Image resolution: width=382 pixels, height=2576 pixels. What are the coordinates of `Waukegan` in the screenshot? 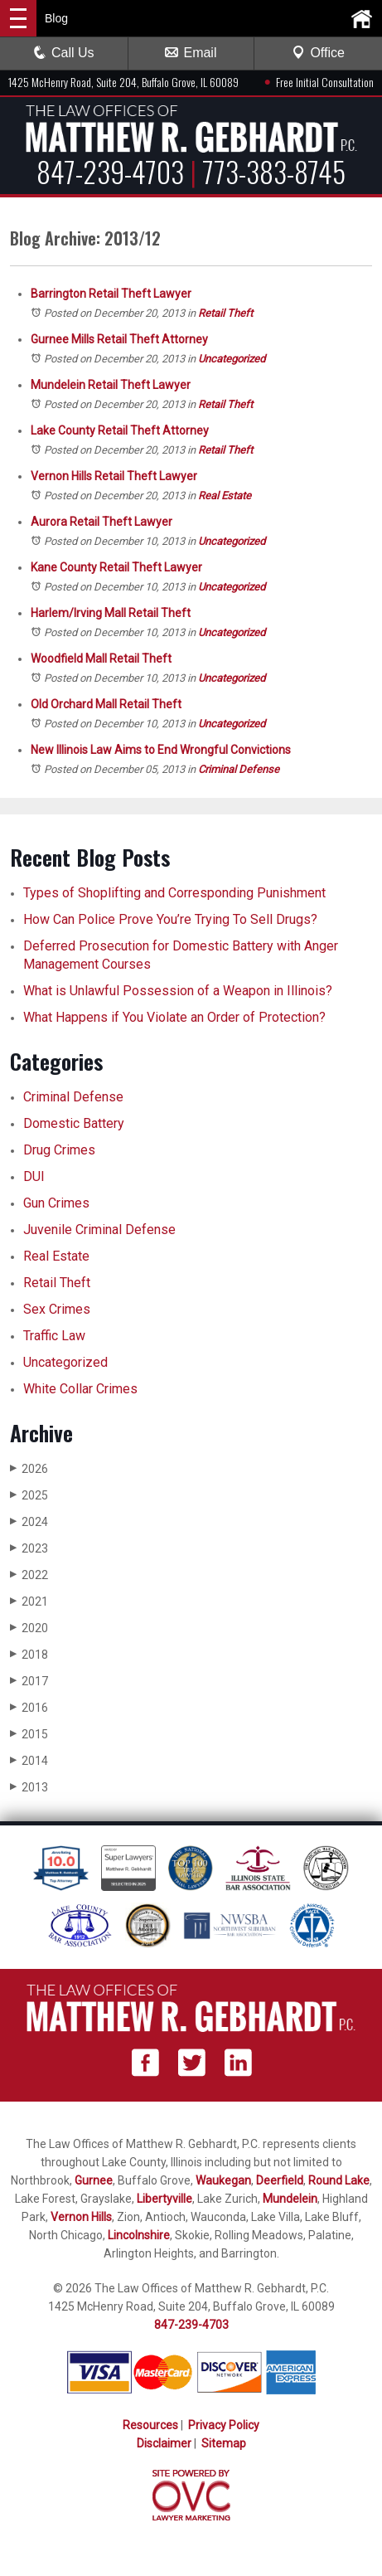 It's located at (223, 2180).